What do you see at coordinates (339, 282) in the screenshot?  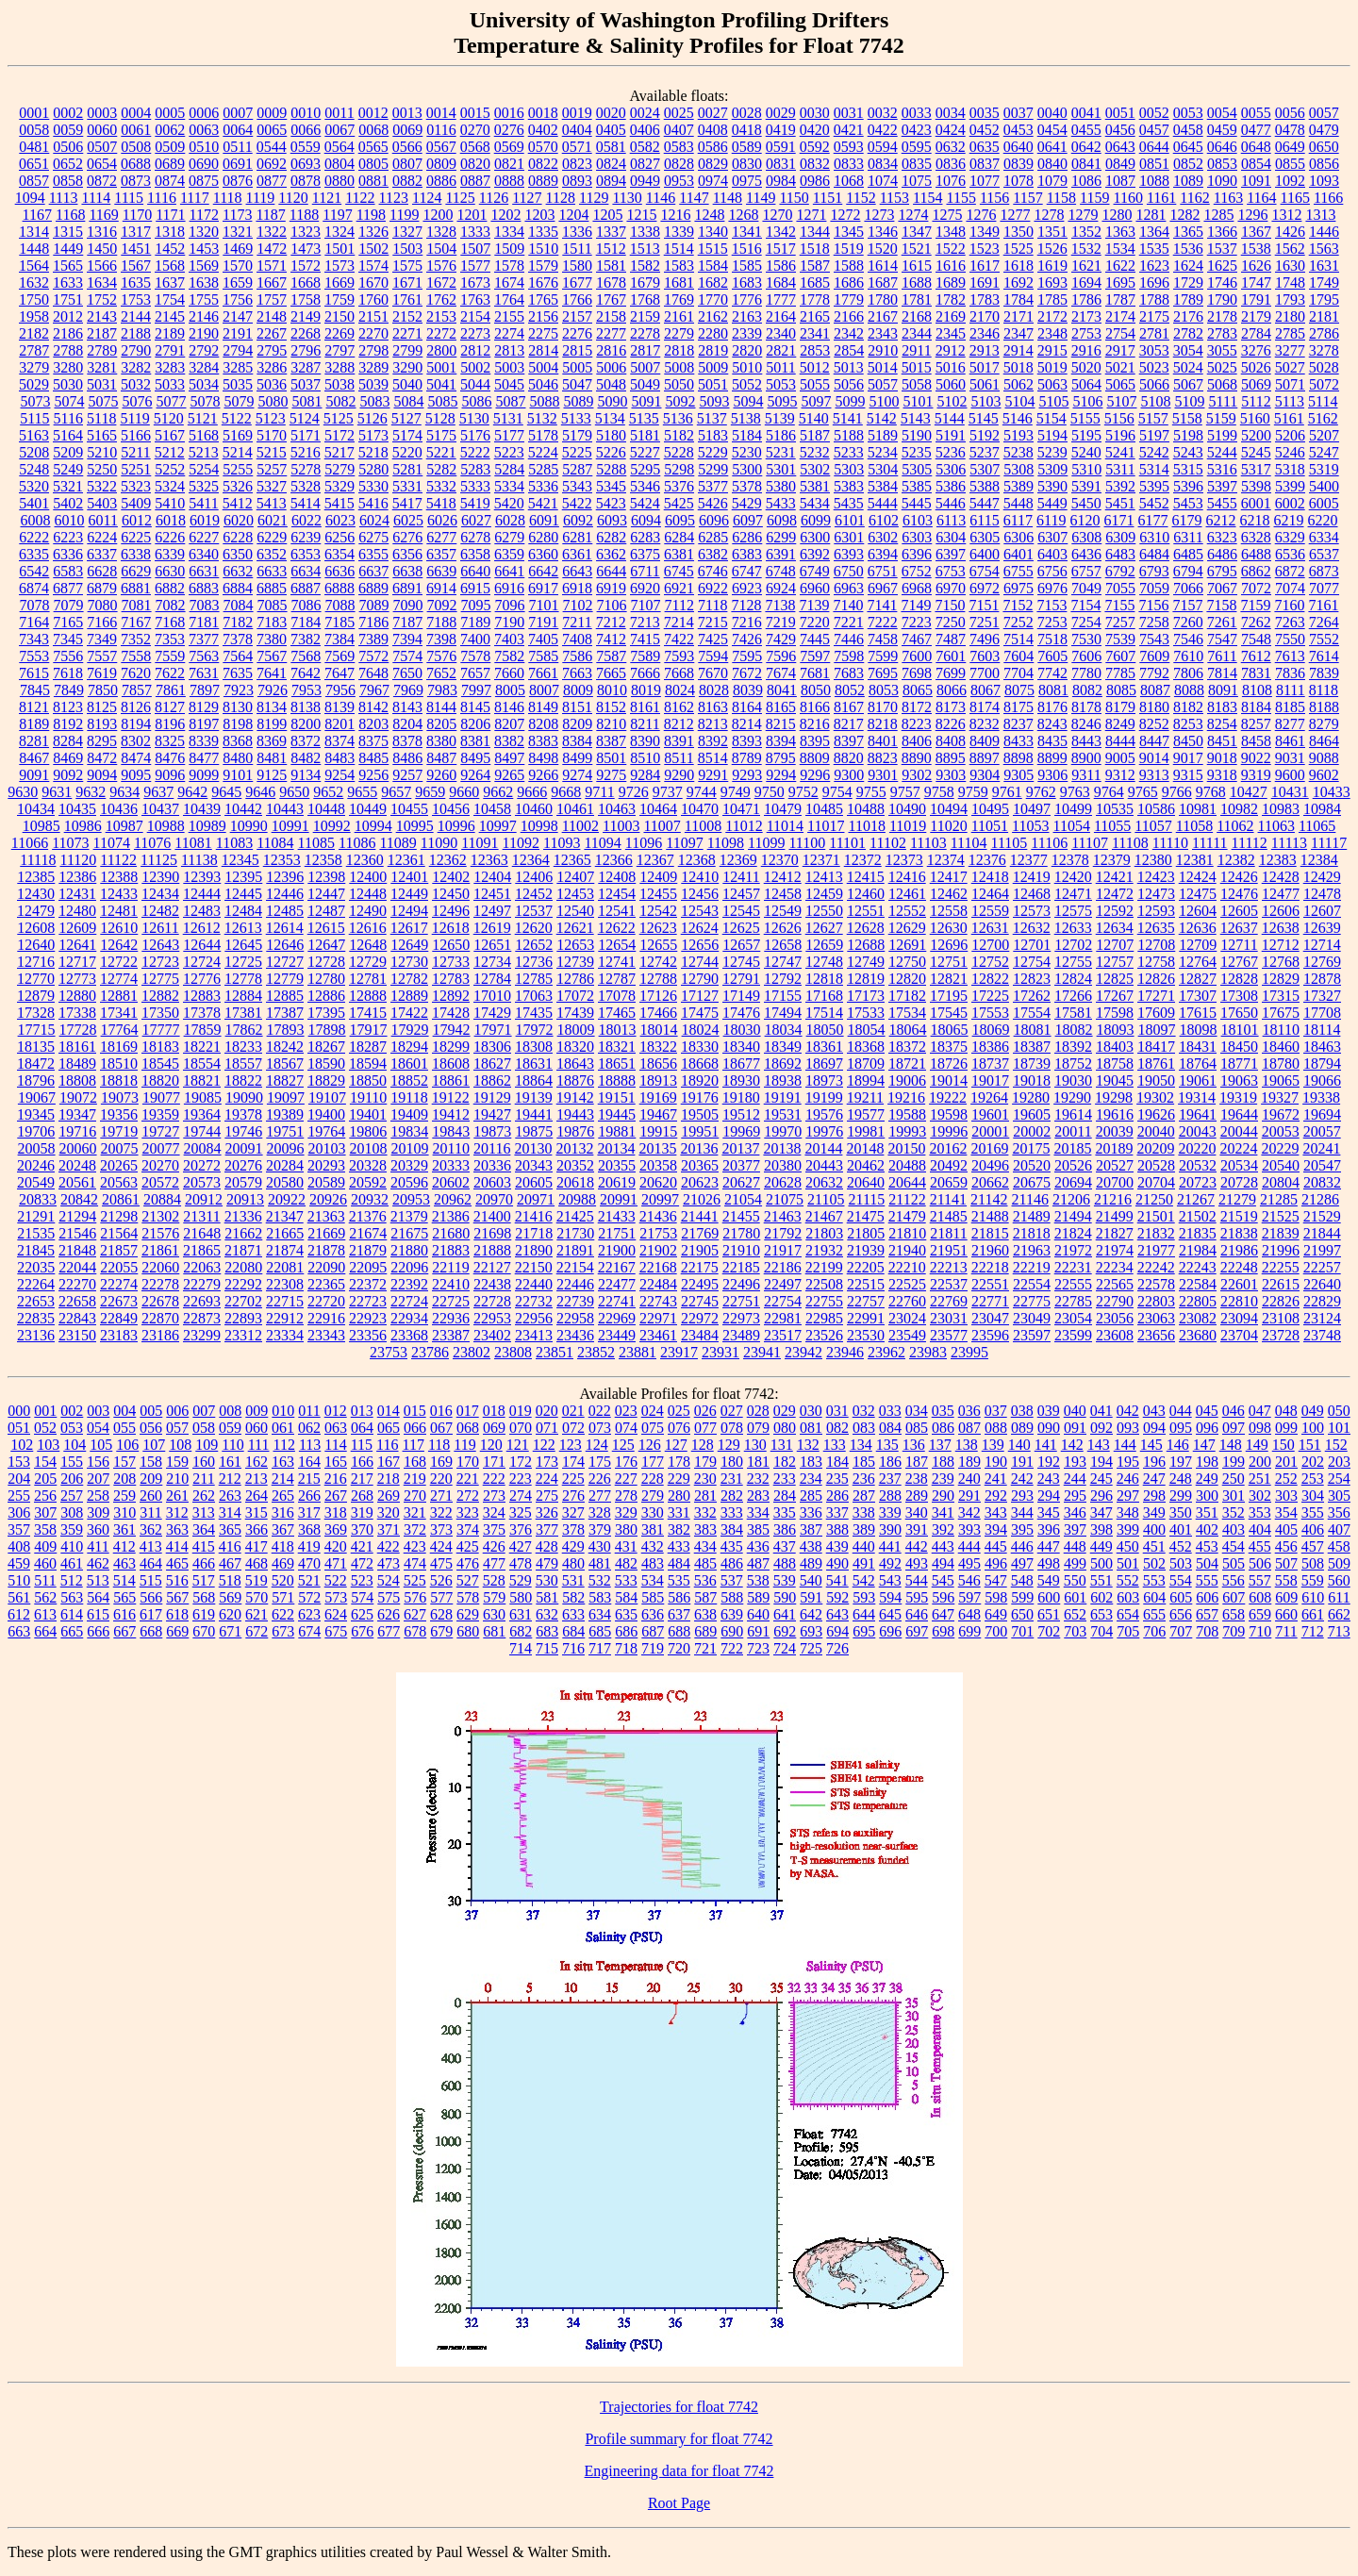 I see `1669` at bounding box center [339, 282].